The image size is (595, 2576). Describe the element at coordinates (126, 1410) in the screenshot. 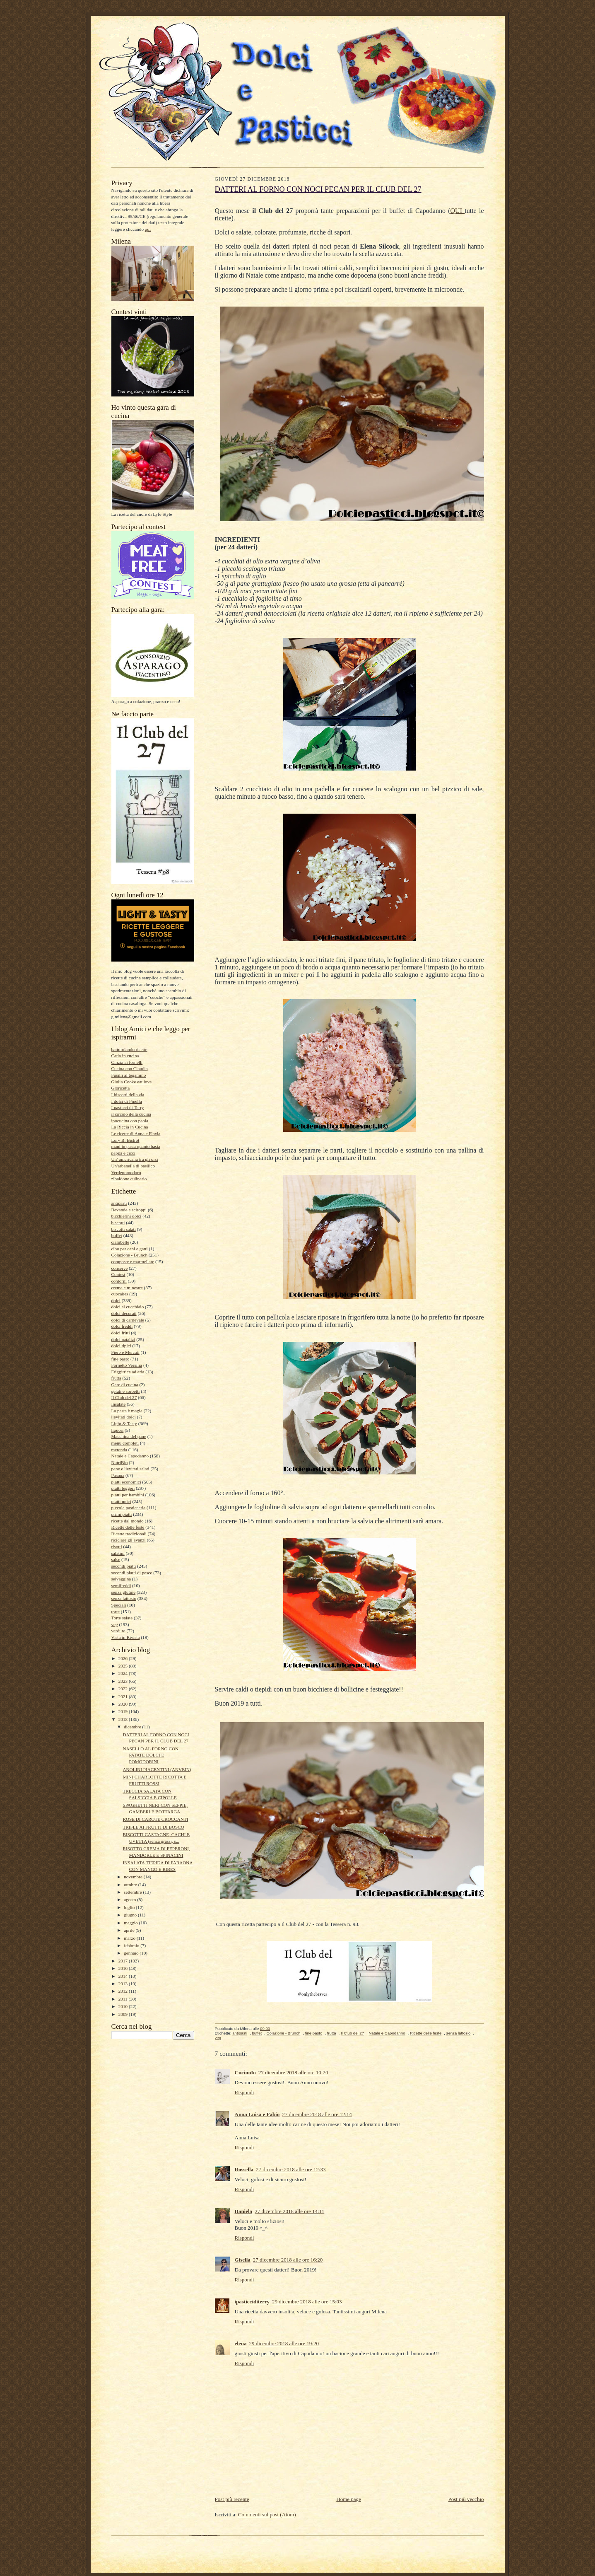

I see `La pasta è magia` at that location.